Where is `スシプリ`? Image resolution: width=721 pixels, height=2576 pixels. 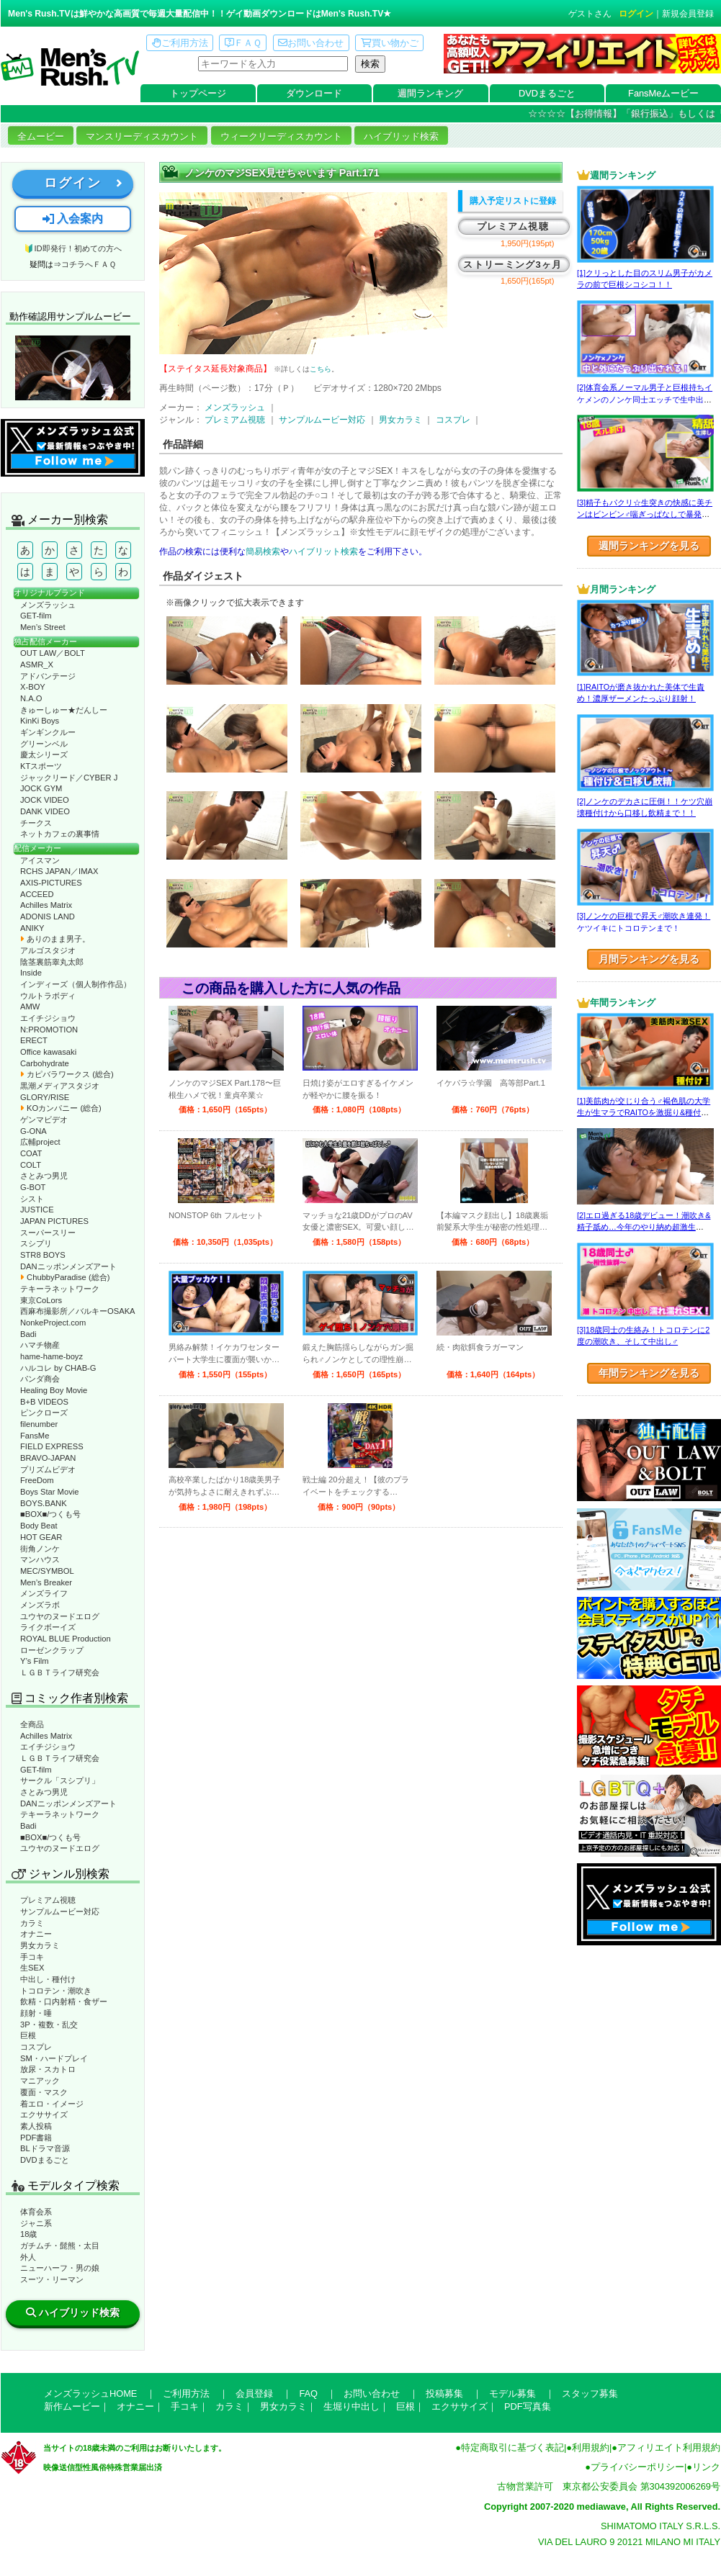 スシプリ is located at coordinates (36, 1243).